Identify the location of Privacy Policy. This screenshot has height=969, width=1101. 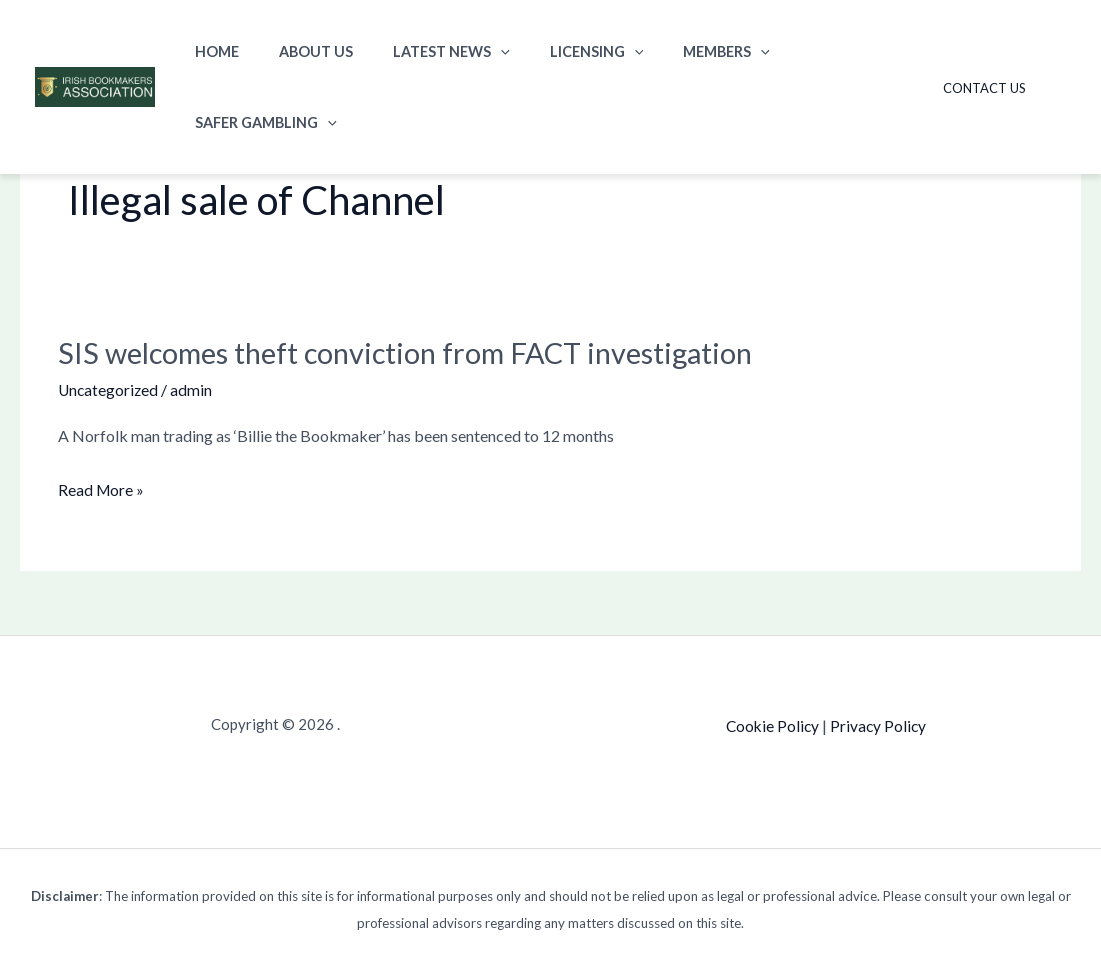
(879, 724).